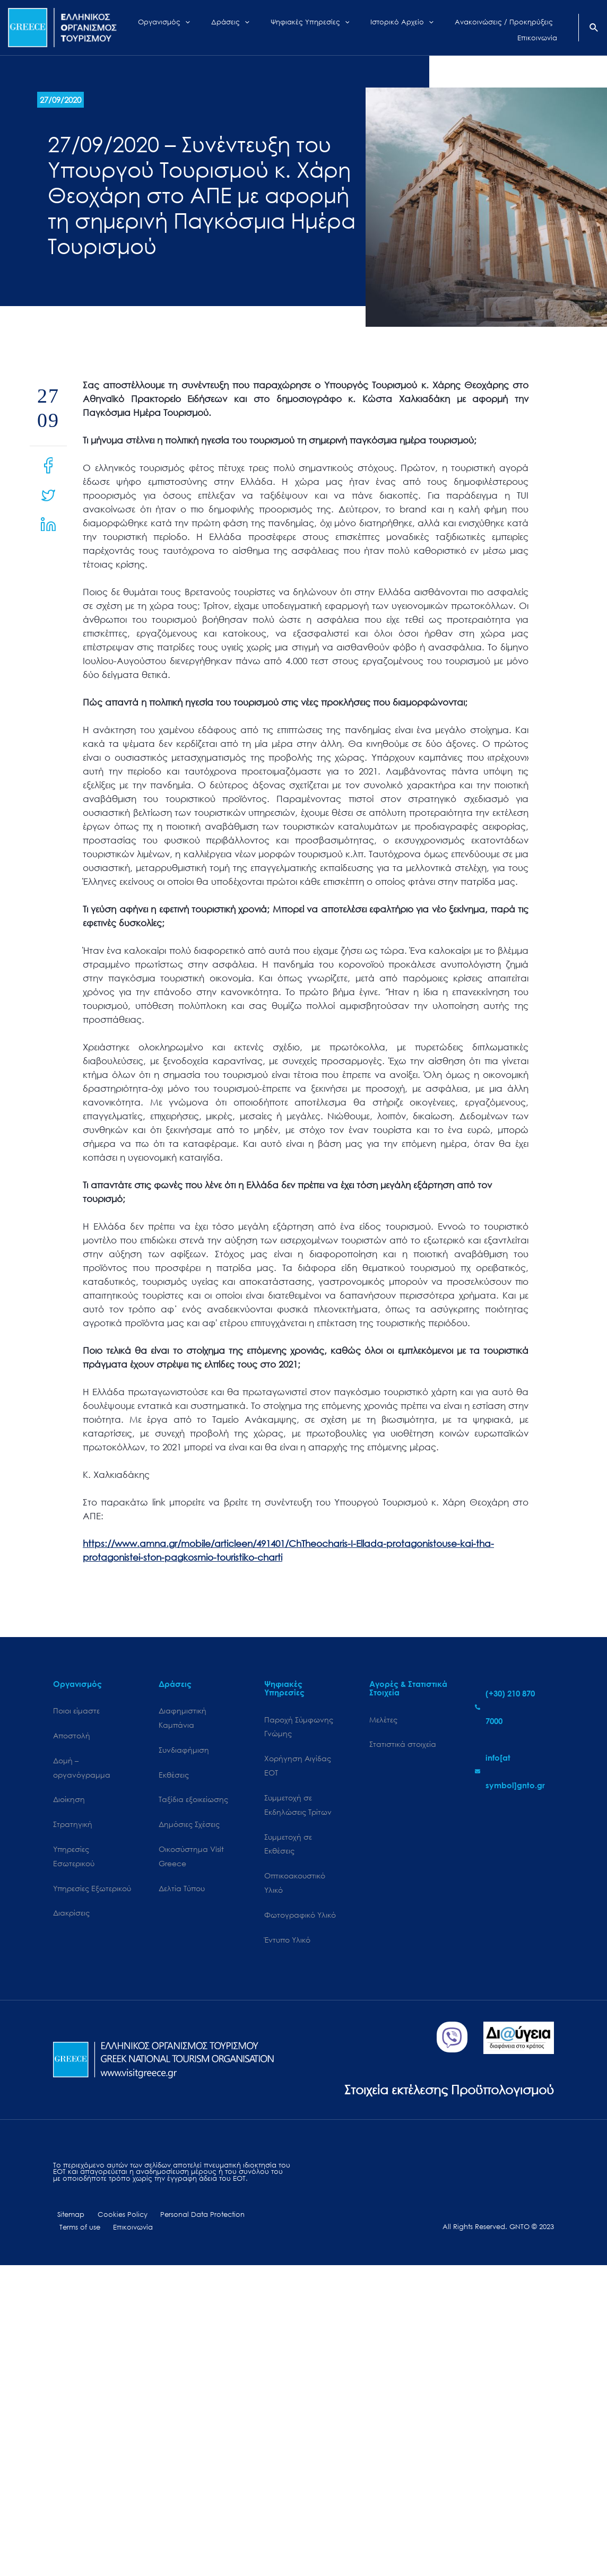  I want to click on [phone-alt], so click(514, 1707).